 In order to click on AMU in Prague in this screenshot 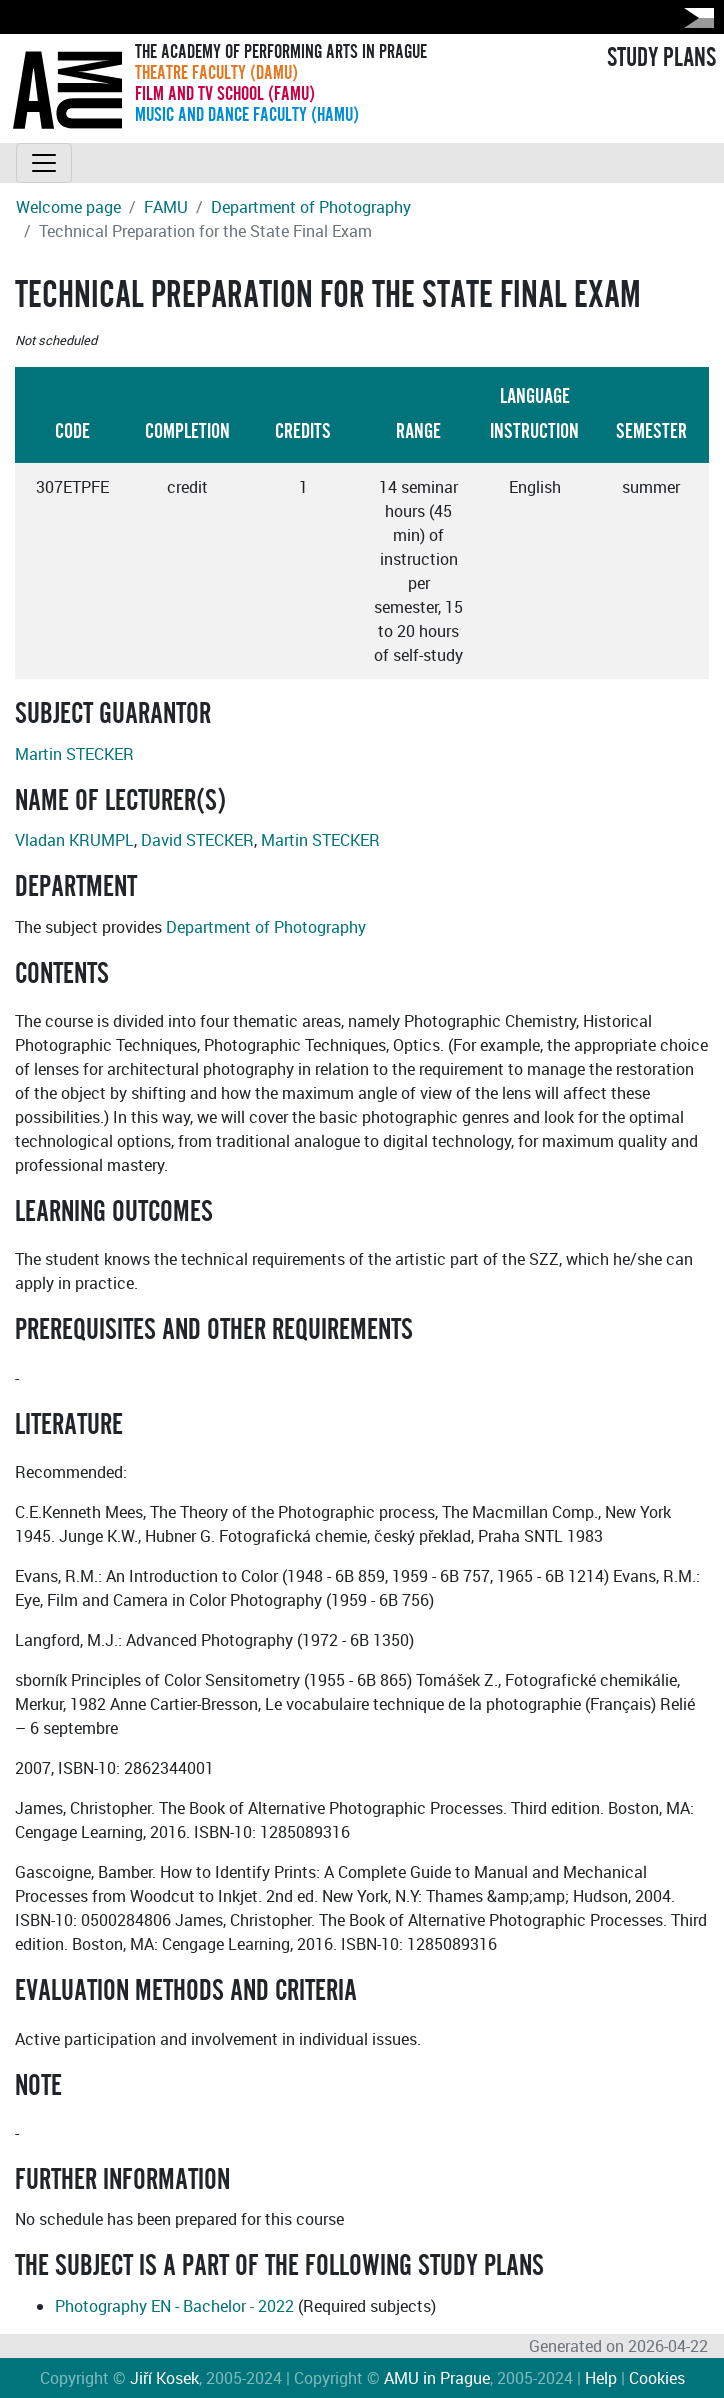, I will do `click(437, 2378)`.